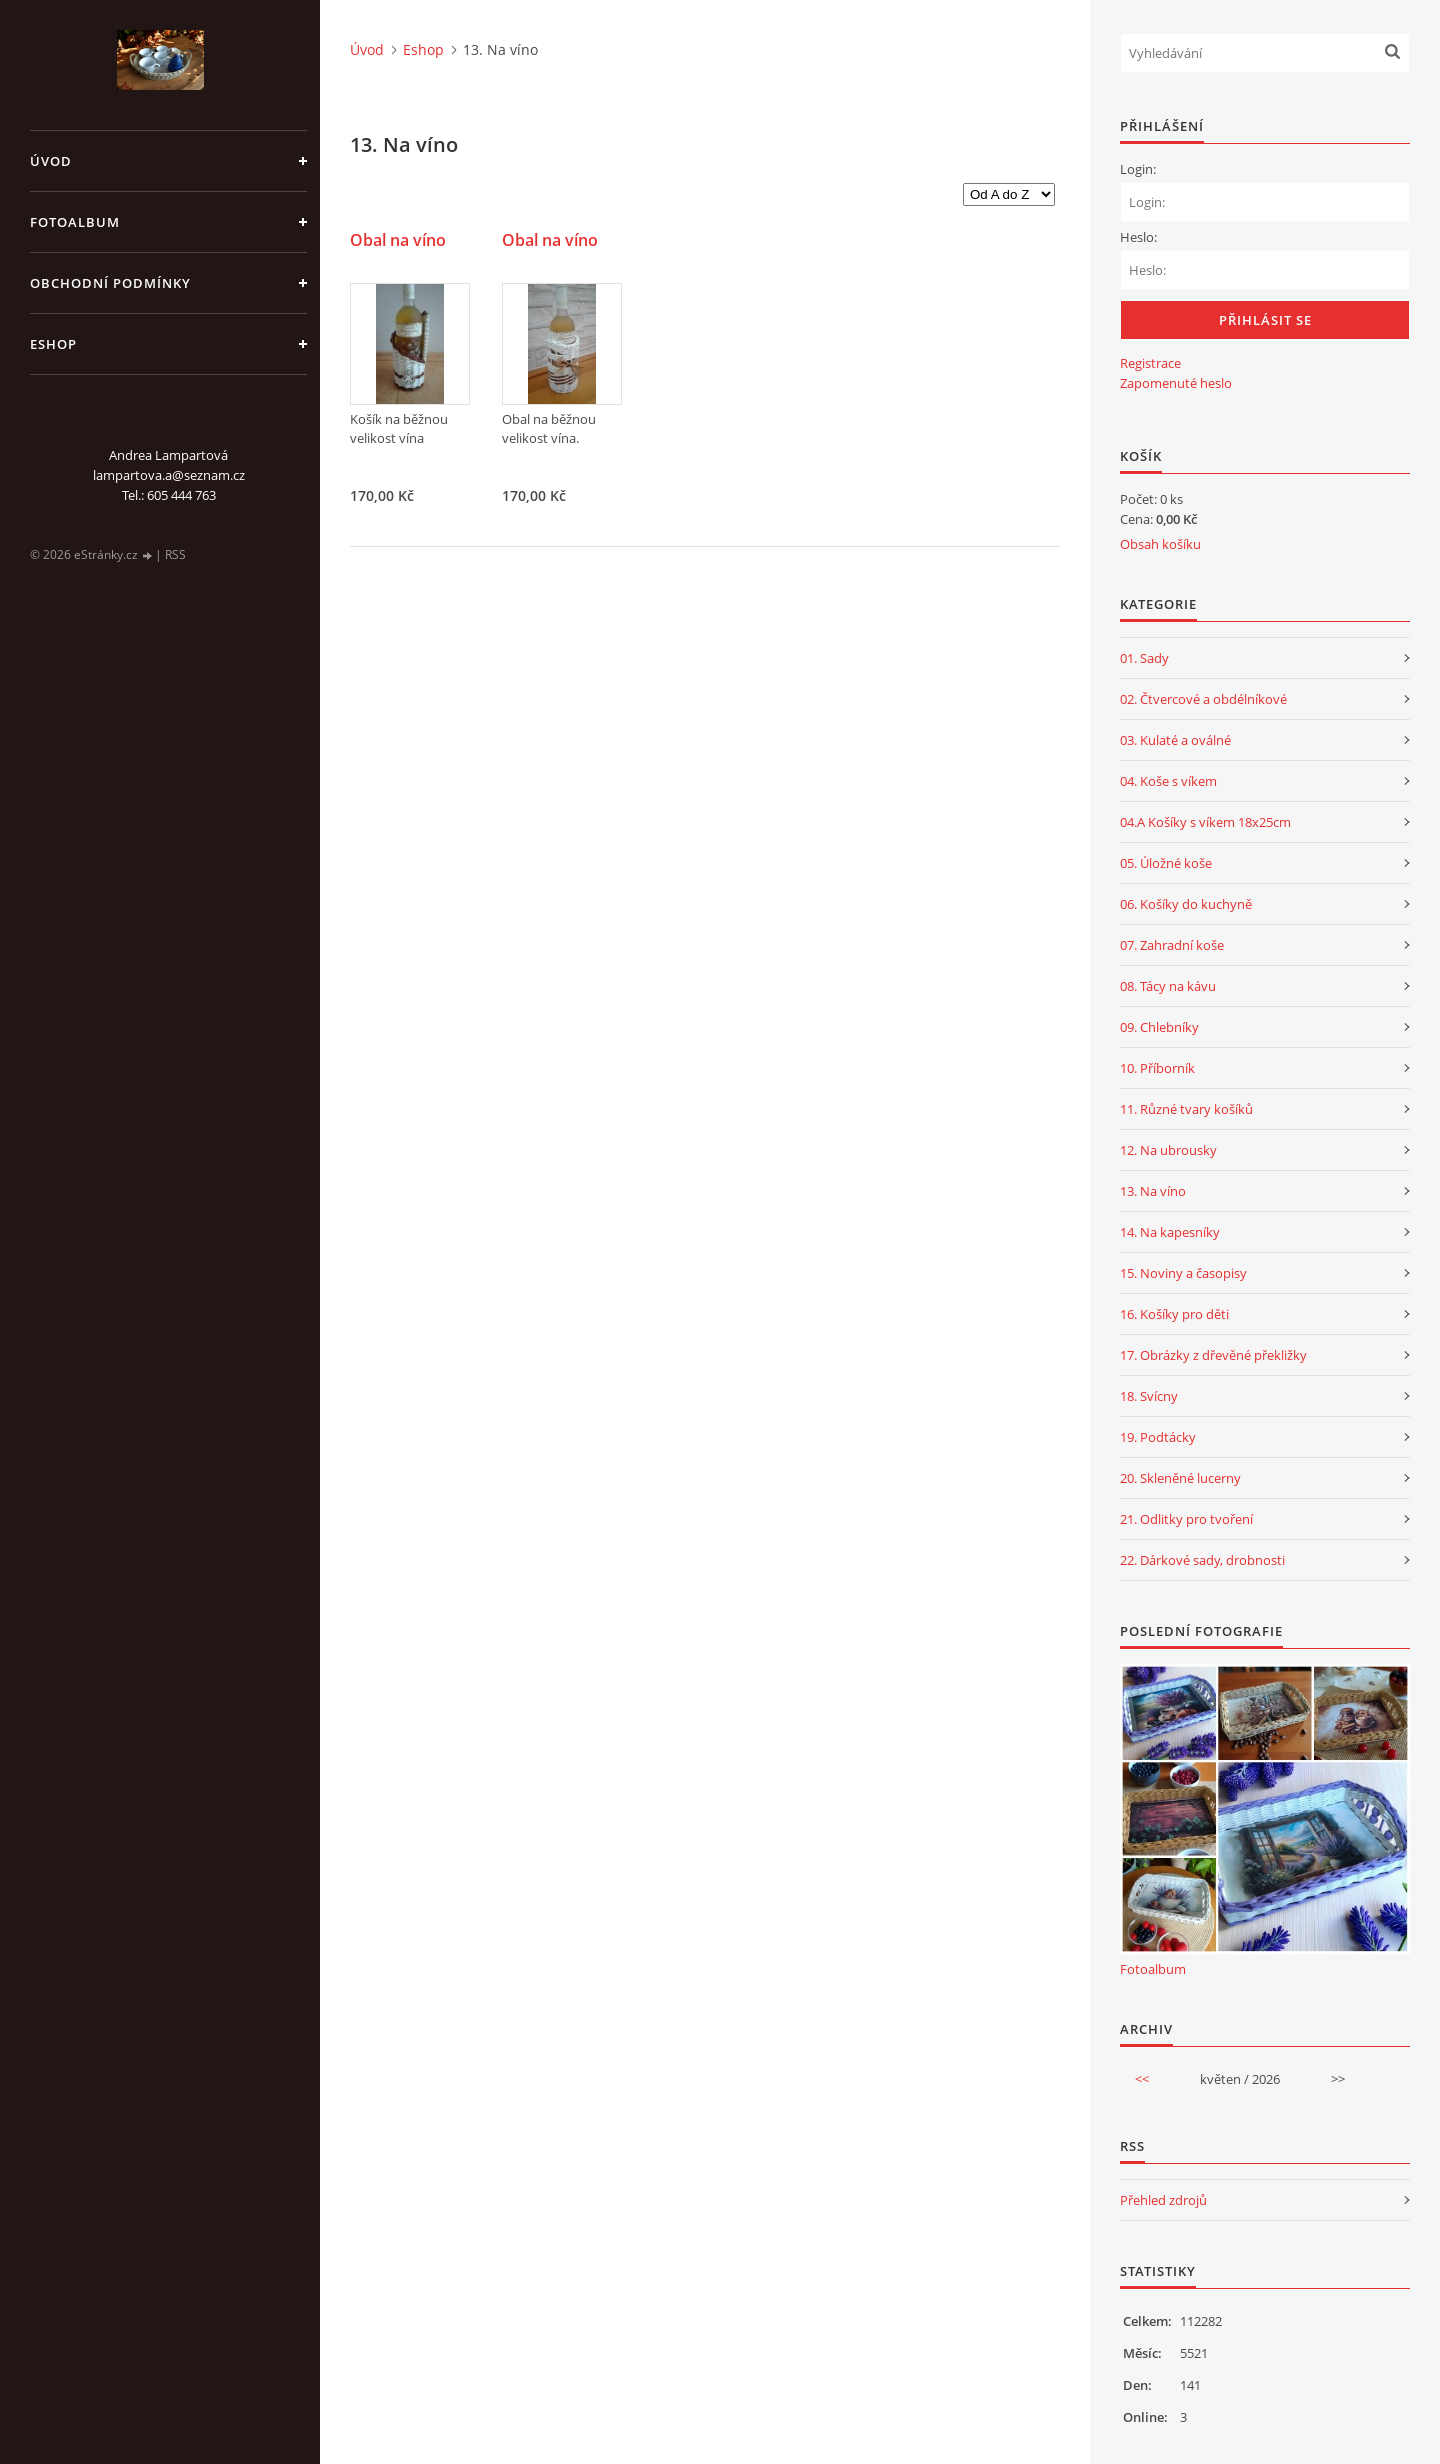 This screenshot has width=1440, height=2464. I want to click on Obal na víno, so click(398, 240).